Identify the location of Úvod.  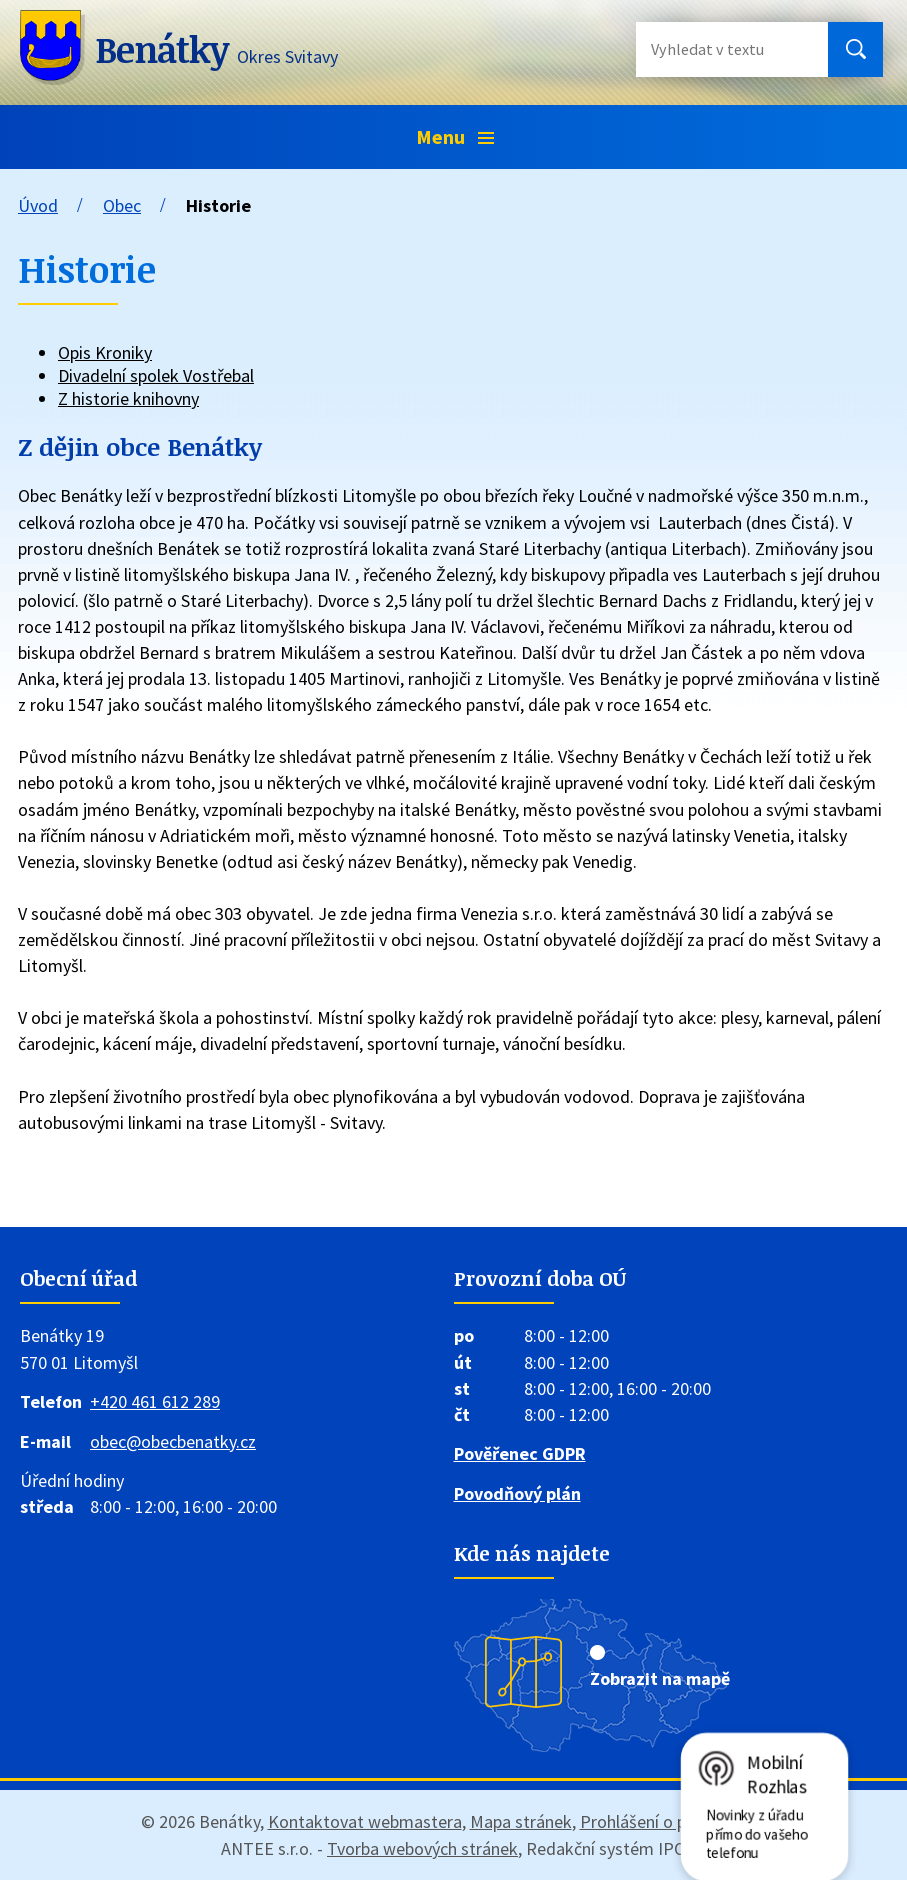
(38, 205).